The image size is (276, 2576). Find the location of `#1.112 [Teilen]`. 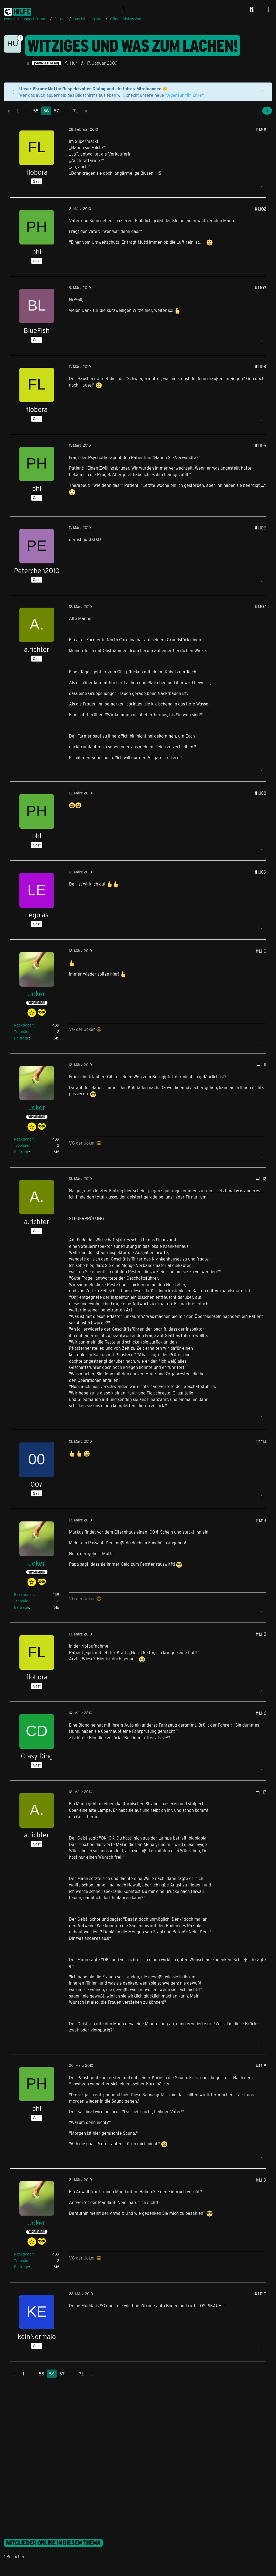

#1.112 [Teilen] is located at coordinates (261, 1179).